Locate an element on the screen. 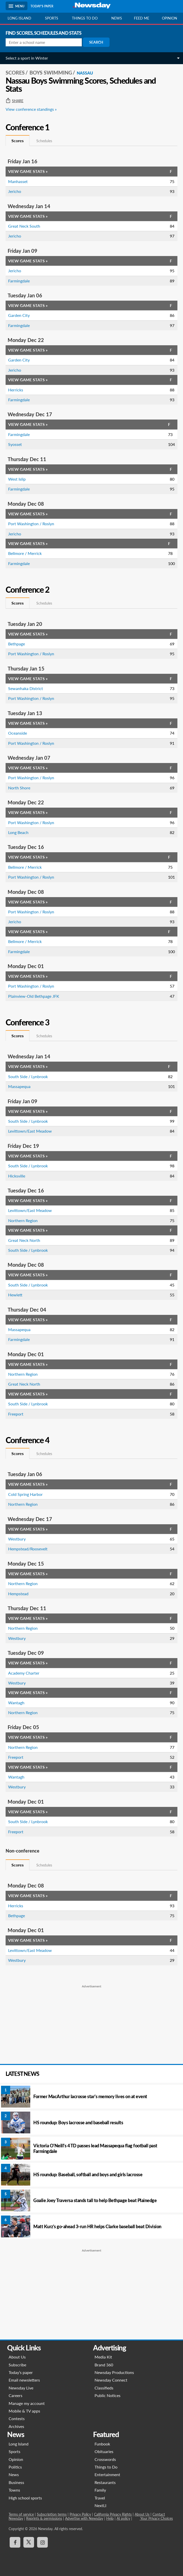 Image resolution: width=183 pixels, height=2576 pixels. Scores is located at coordinates (17, 140).